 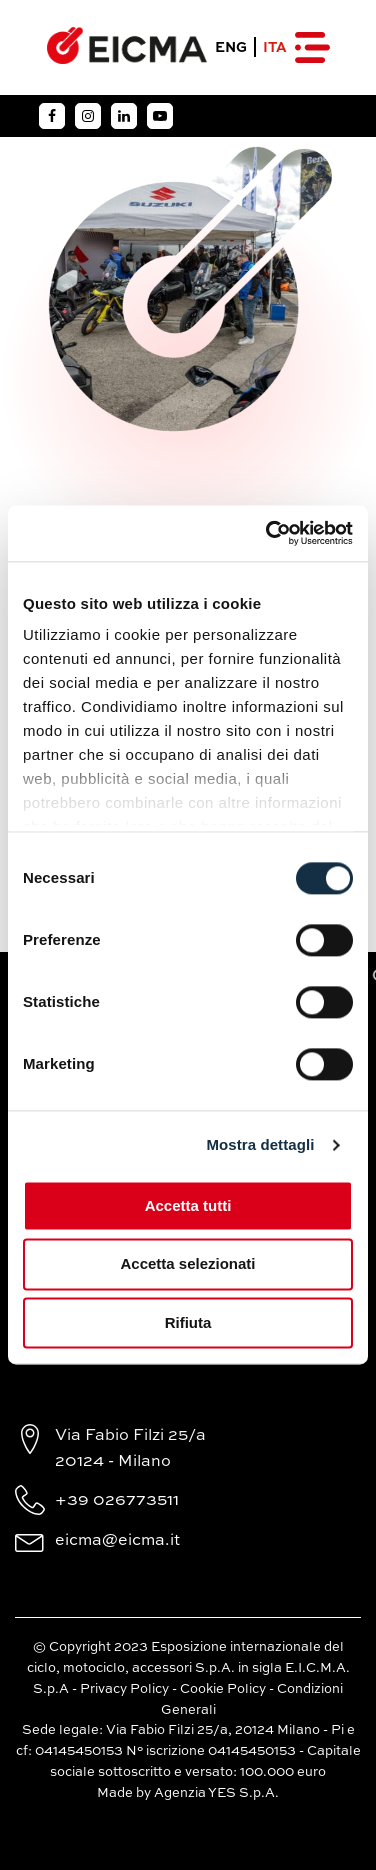 I want to click on Accetta tutti, so click(x=188, y=1205).